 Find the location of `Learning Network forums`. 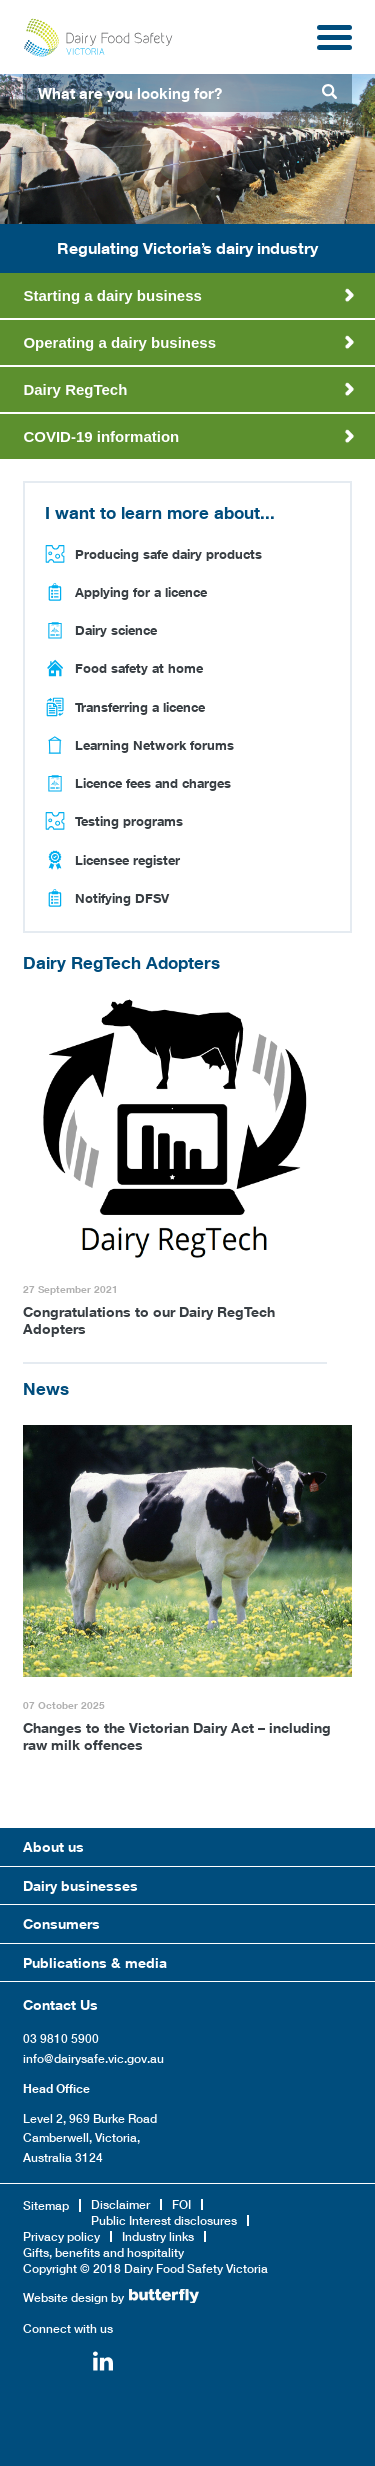

Learning Network forums is located at coordinates (154, 745).